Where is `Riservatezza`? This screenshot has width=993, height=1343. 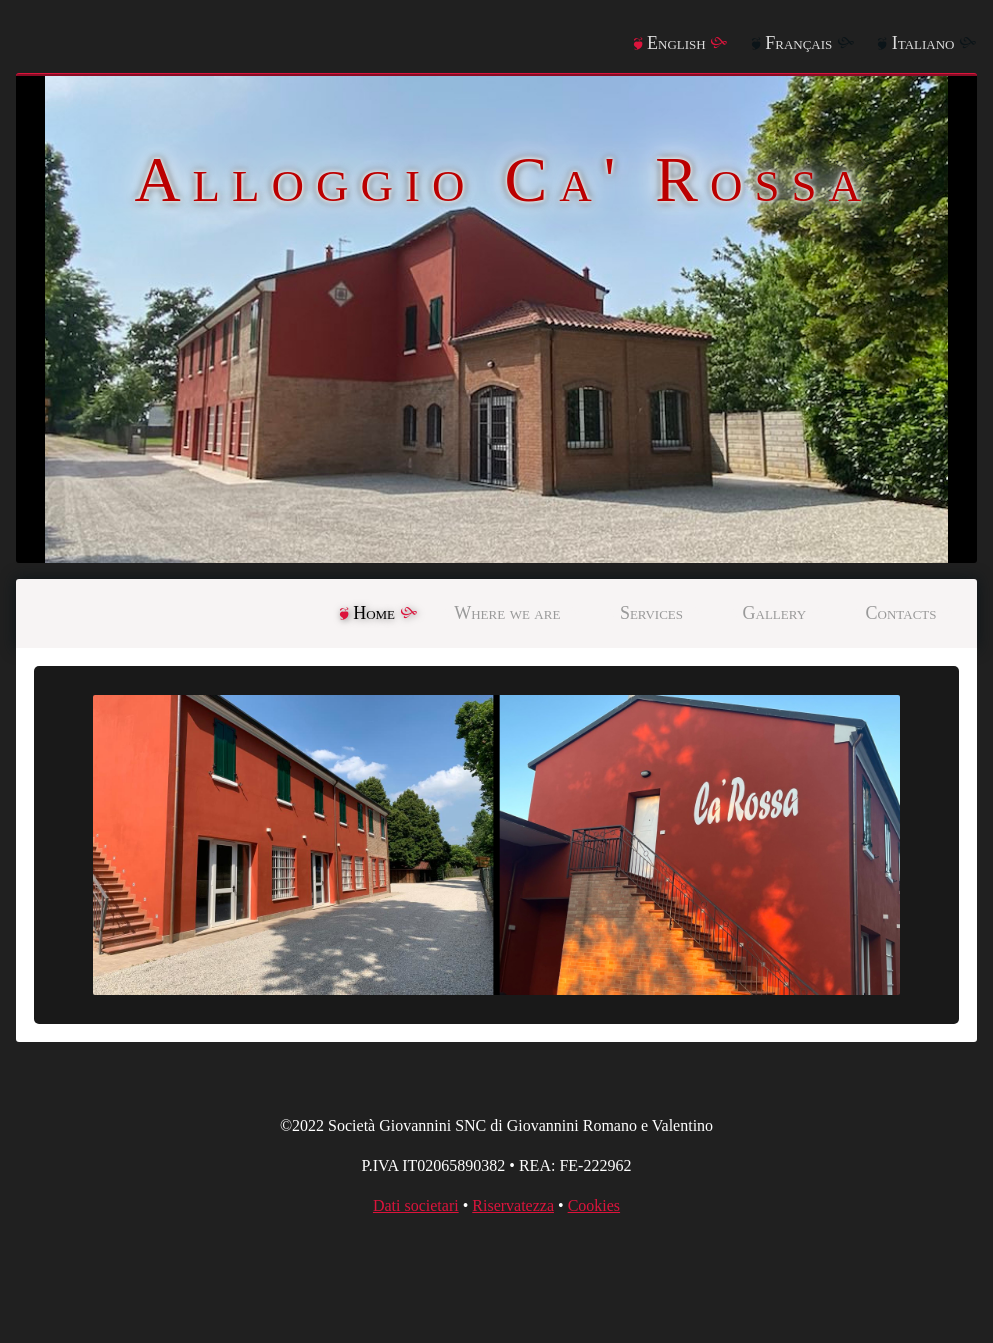
Riservatezza is located at coordinates (513, 1205).